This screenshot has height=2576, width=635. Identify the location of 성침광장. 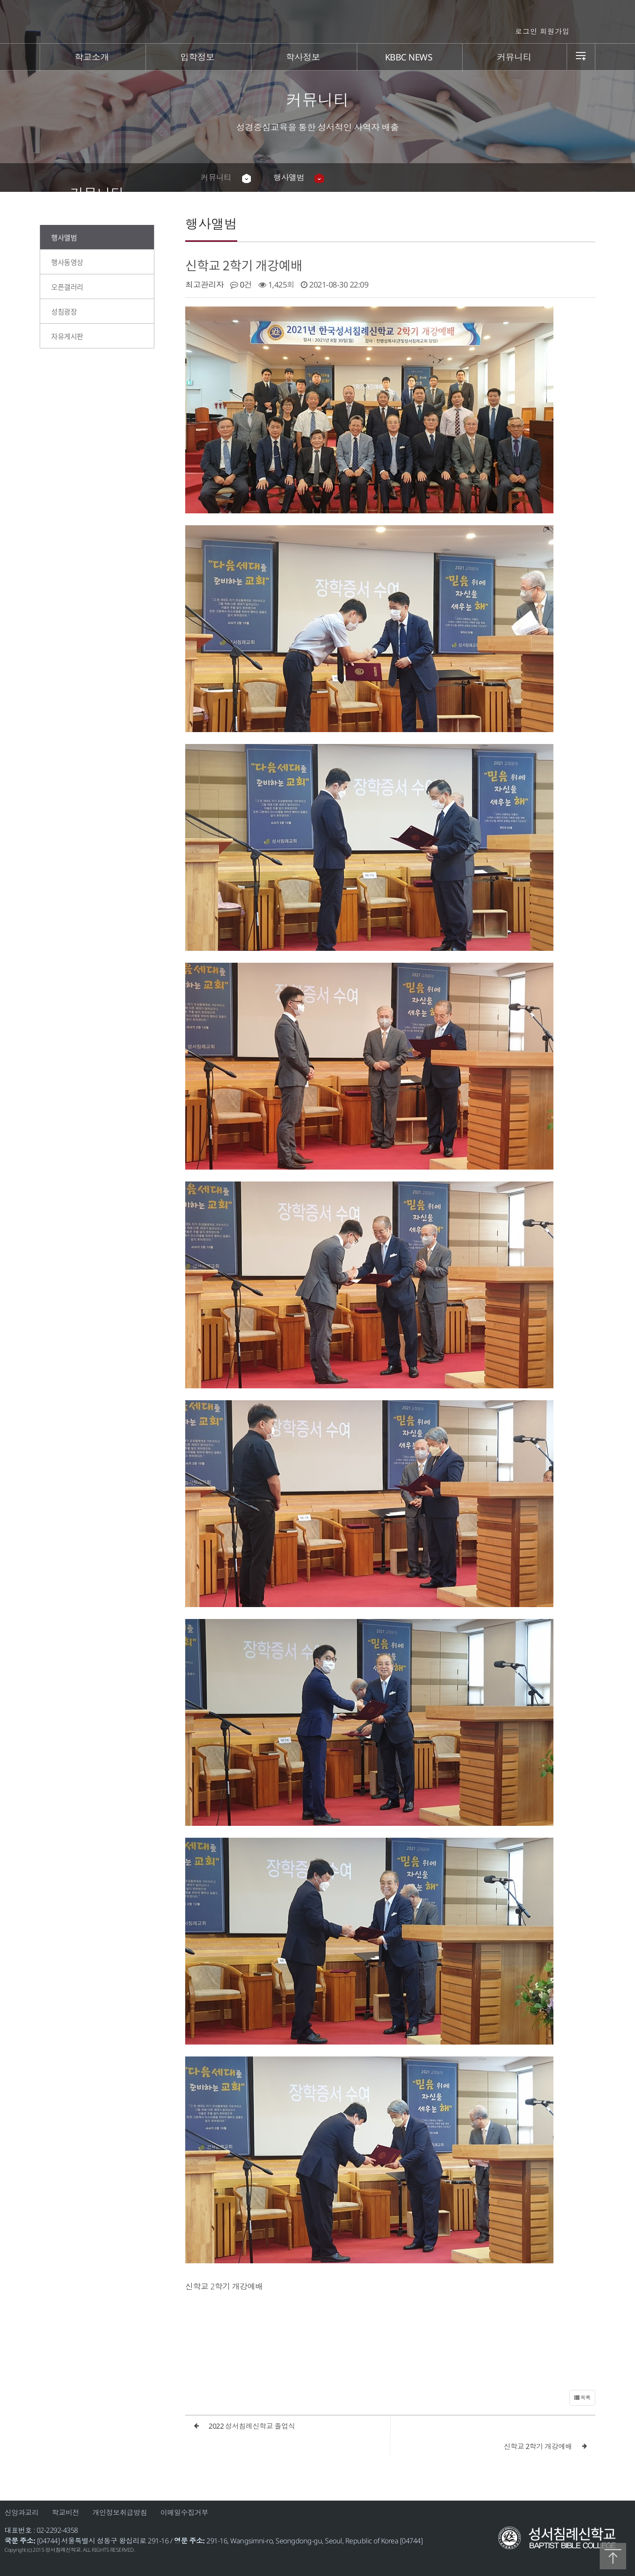
(64, 311).